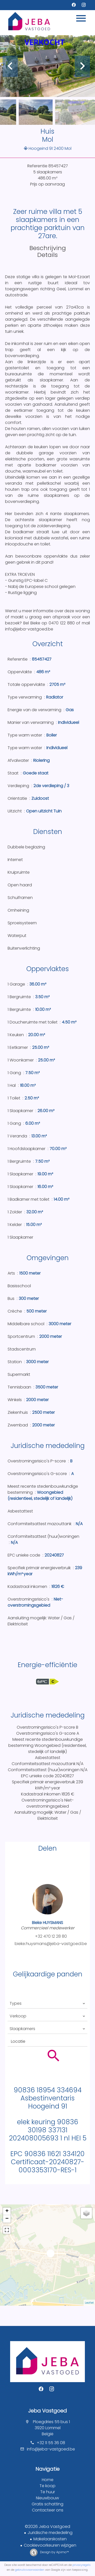 This screenshot has height=2576, width=95. What do you see at coordinates (51, 2449) in the screenshot?
I see `info@jeba-vastgoed.be` at bounding box center [51, 2449].